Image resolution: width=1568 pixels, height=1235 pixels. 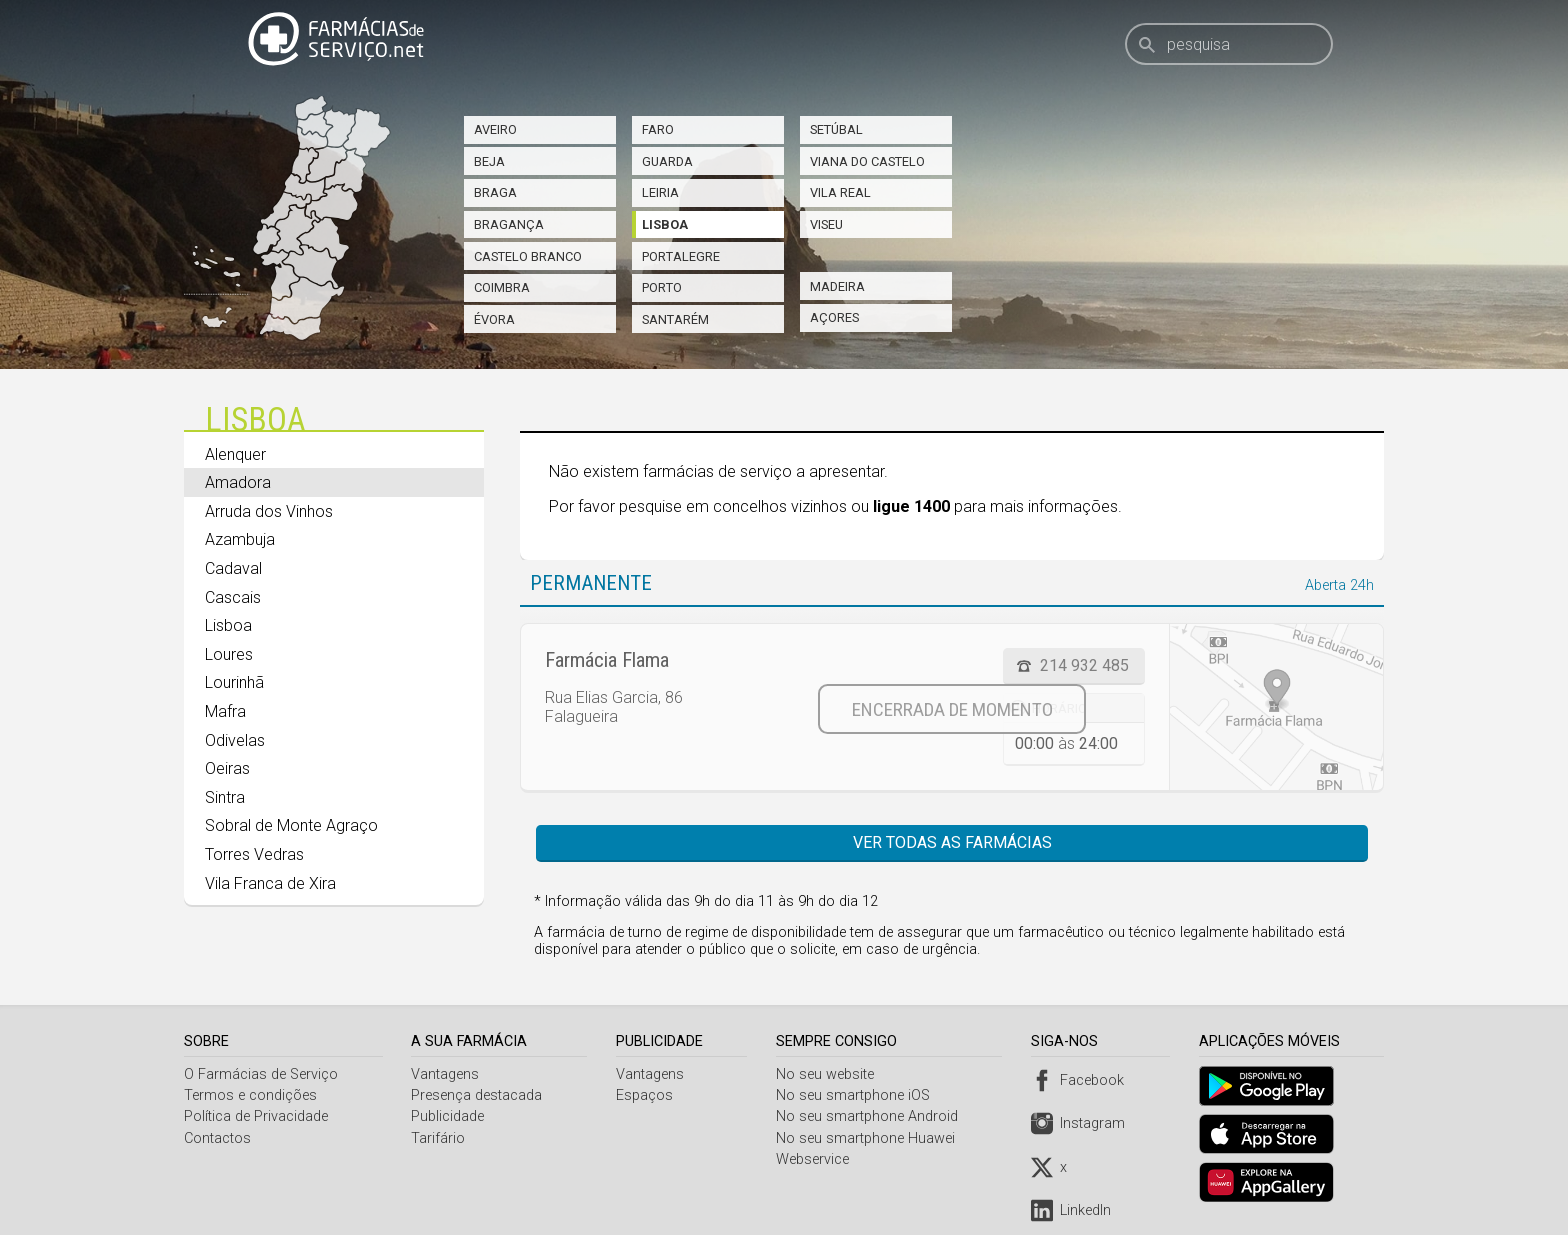 I want to click on Lisboa, so click(x=665, y=224).